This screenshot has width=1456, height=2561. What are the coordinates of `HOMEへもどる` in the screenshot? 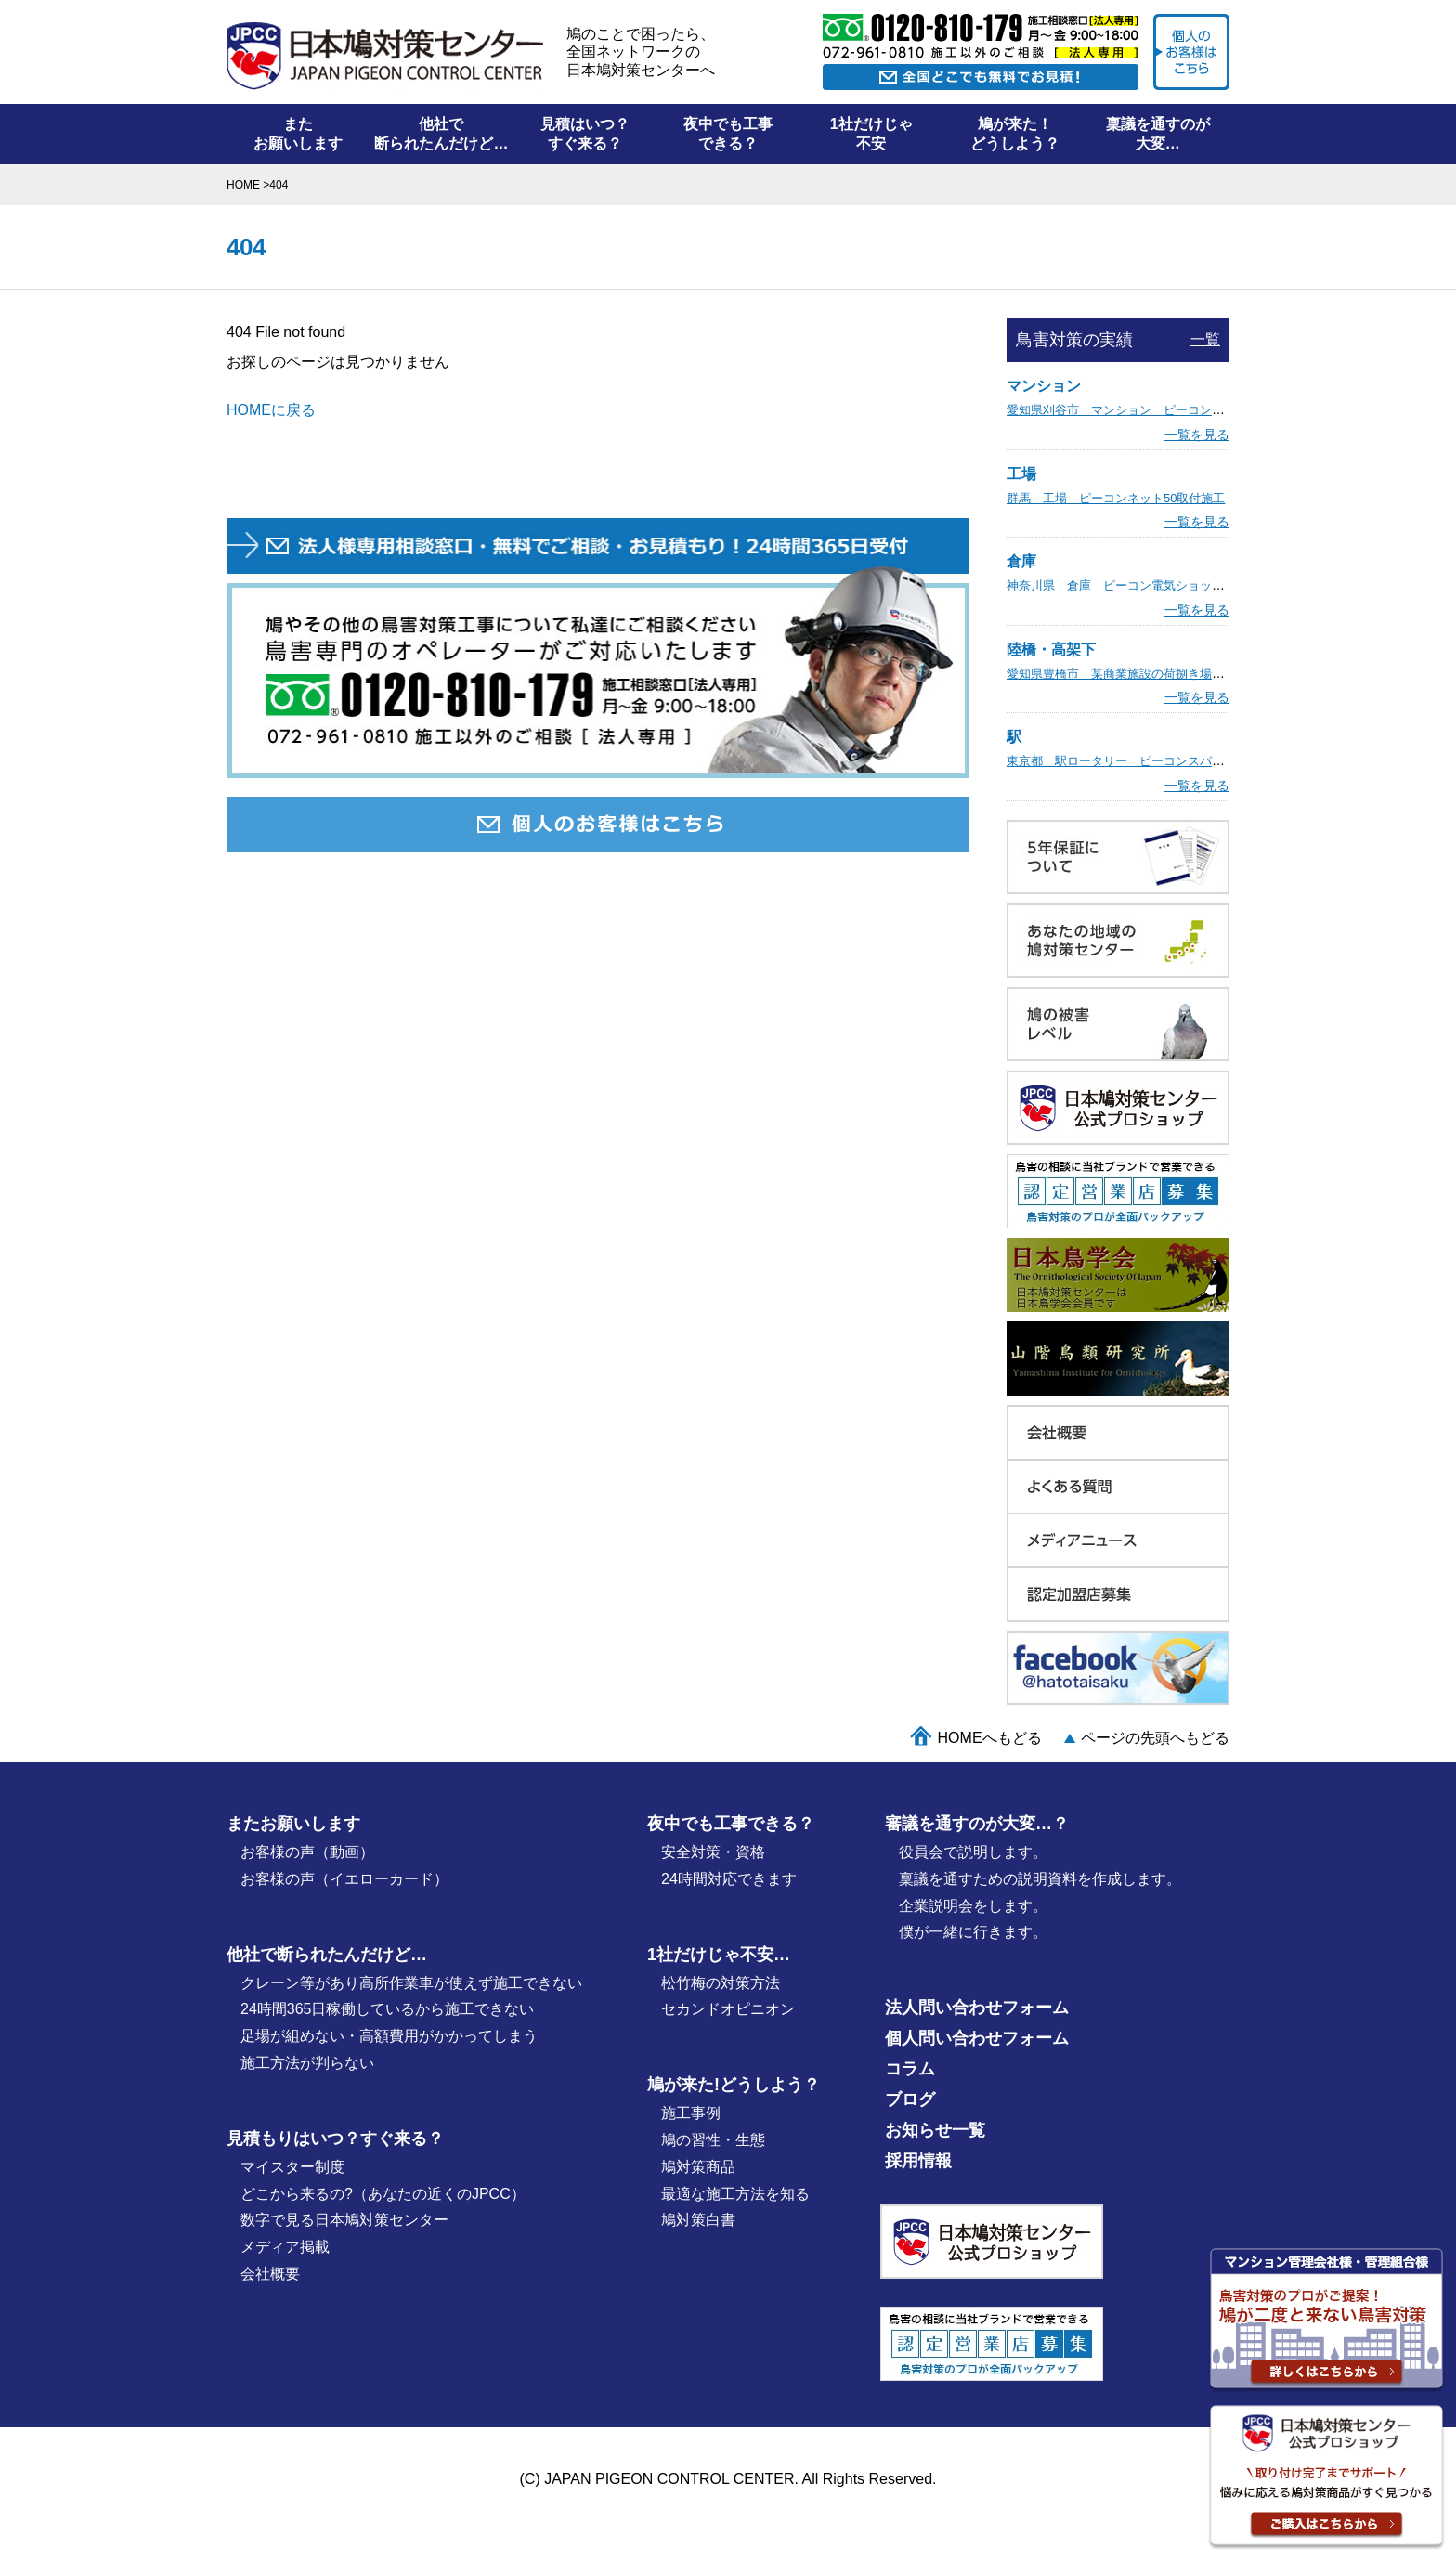 It's located at (990, 1738).